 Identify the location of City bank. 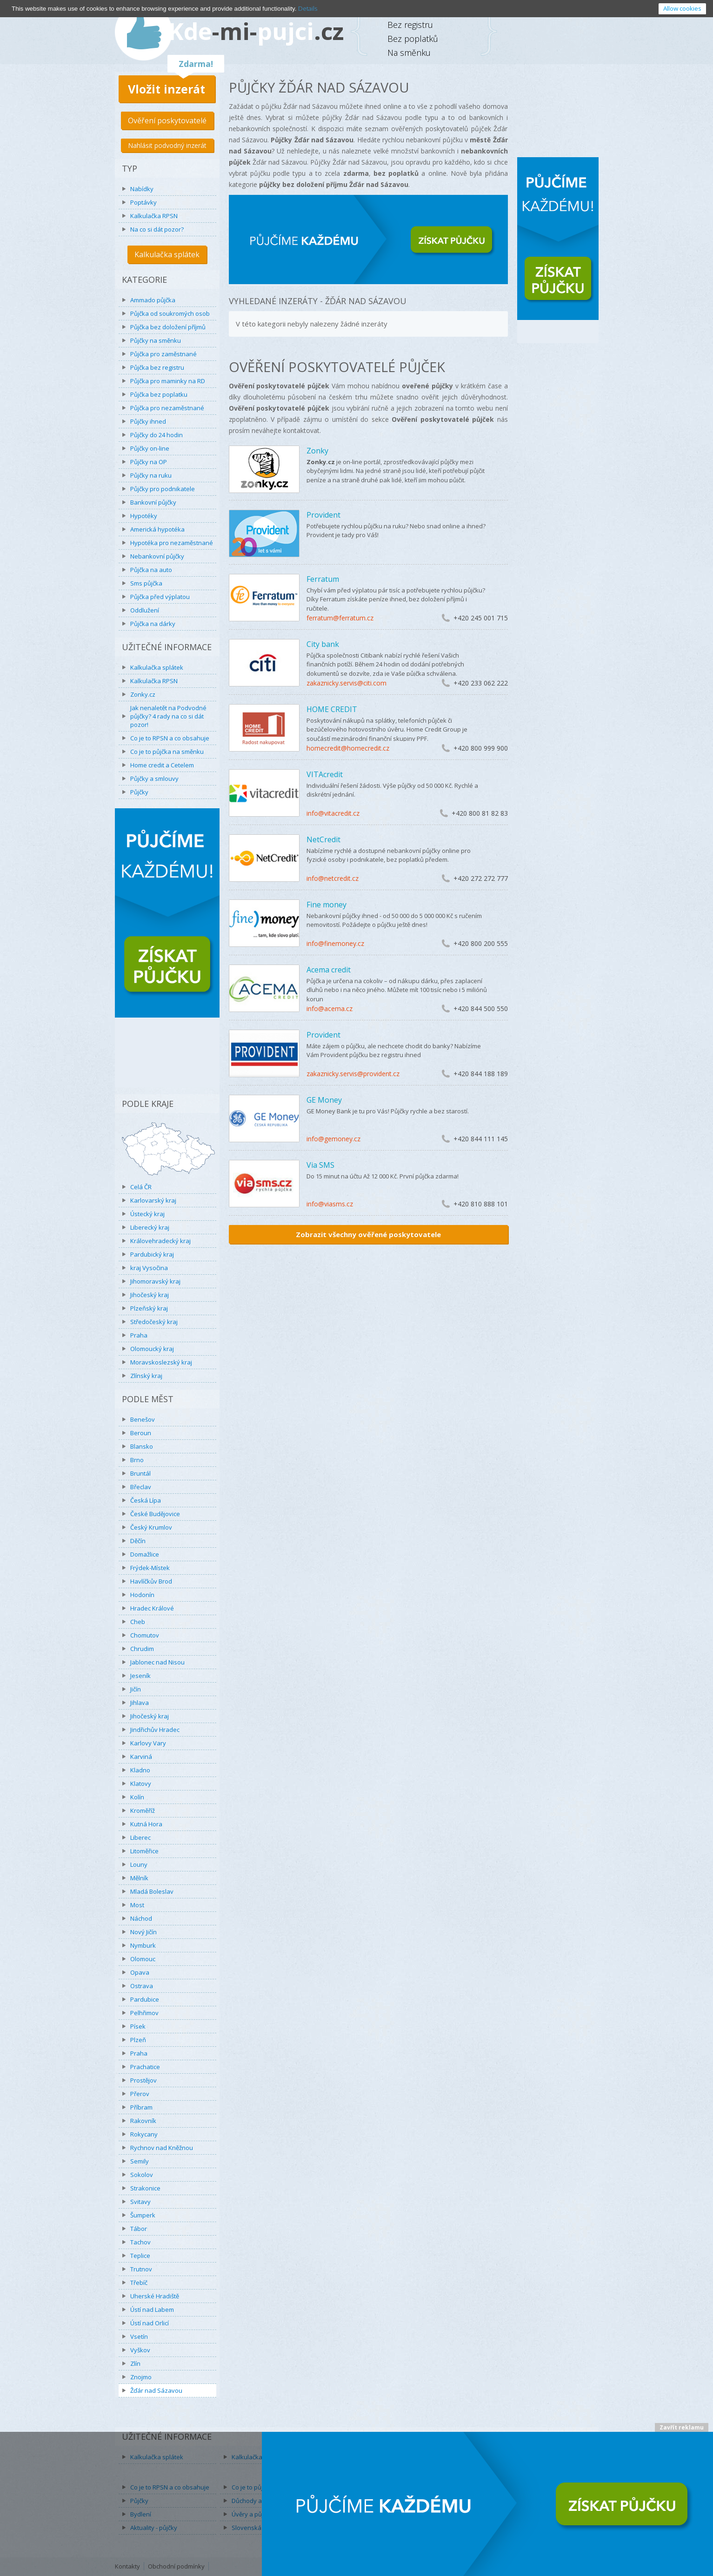
(323, 644).